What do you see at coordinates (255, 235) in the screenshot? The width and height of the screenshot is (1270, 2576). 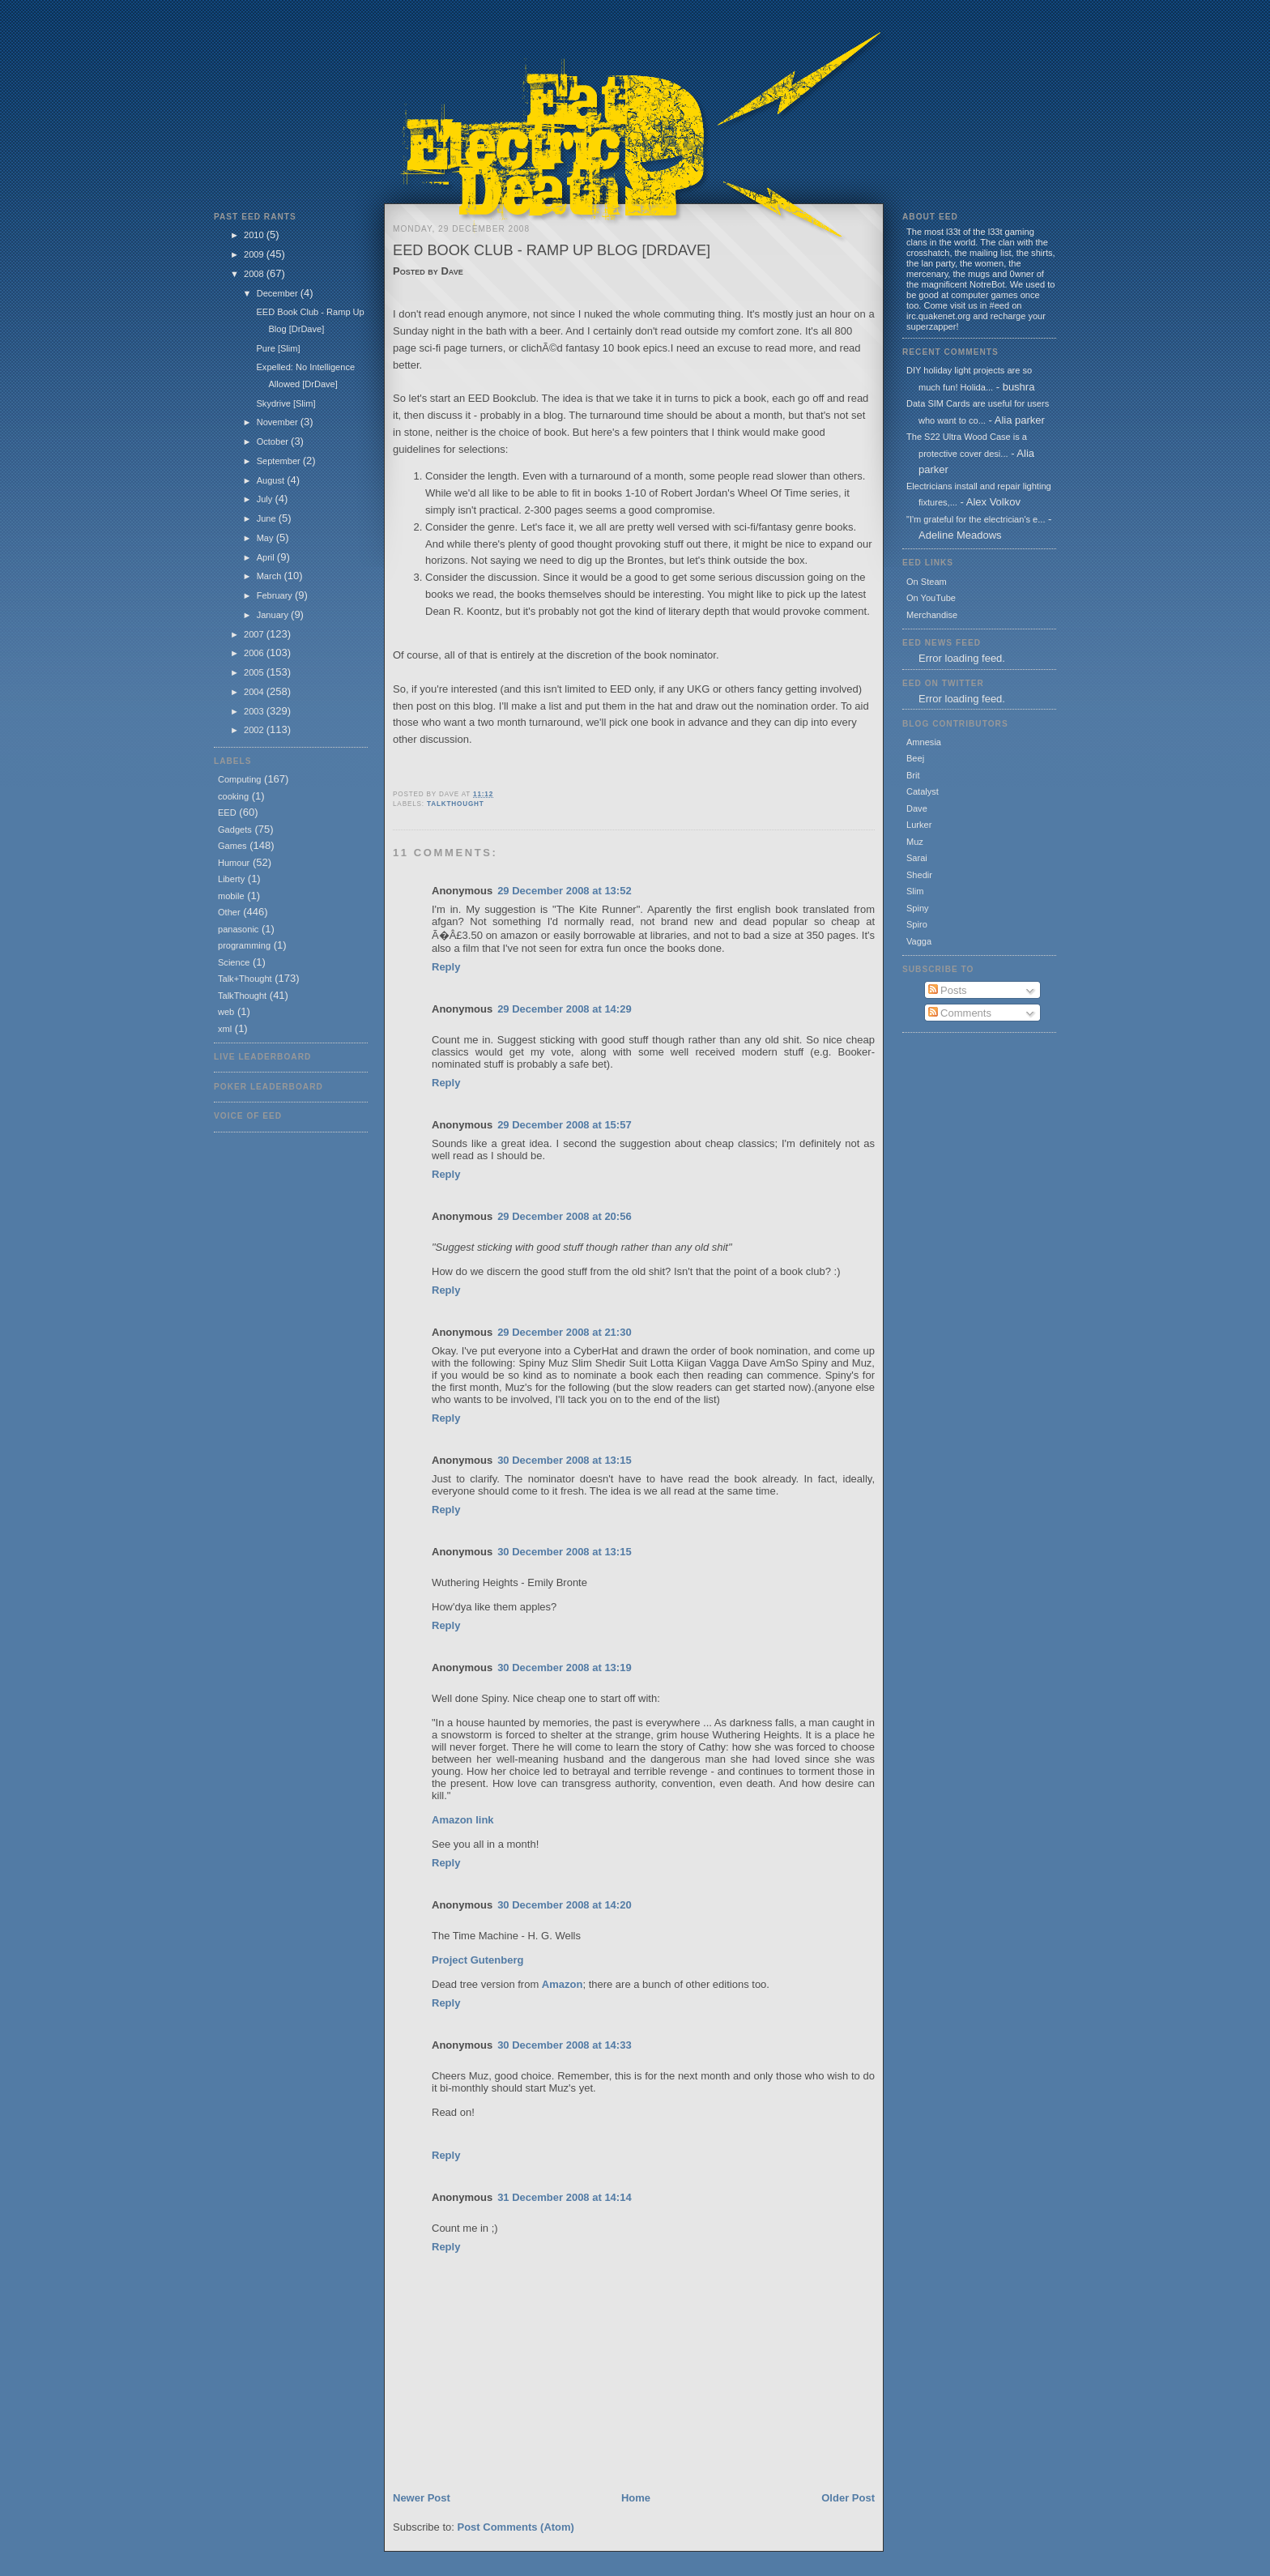 I see `2010` at bounding box center [255, 235].